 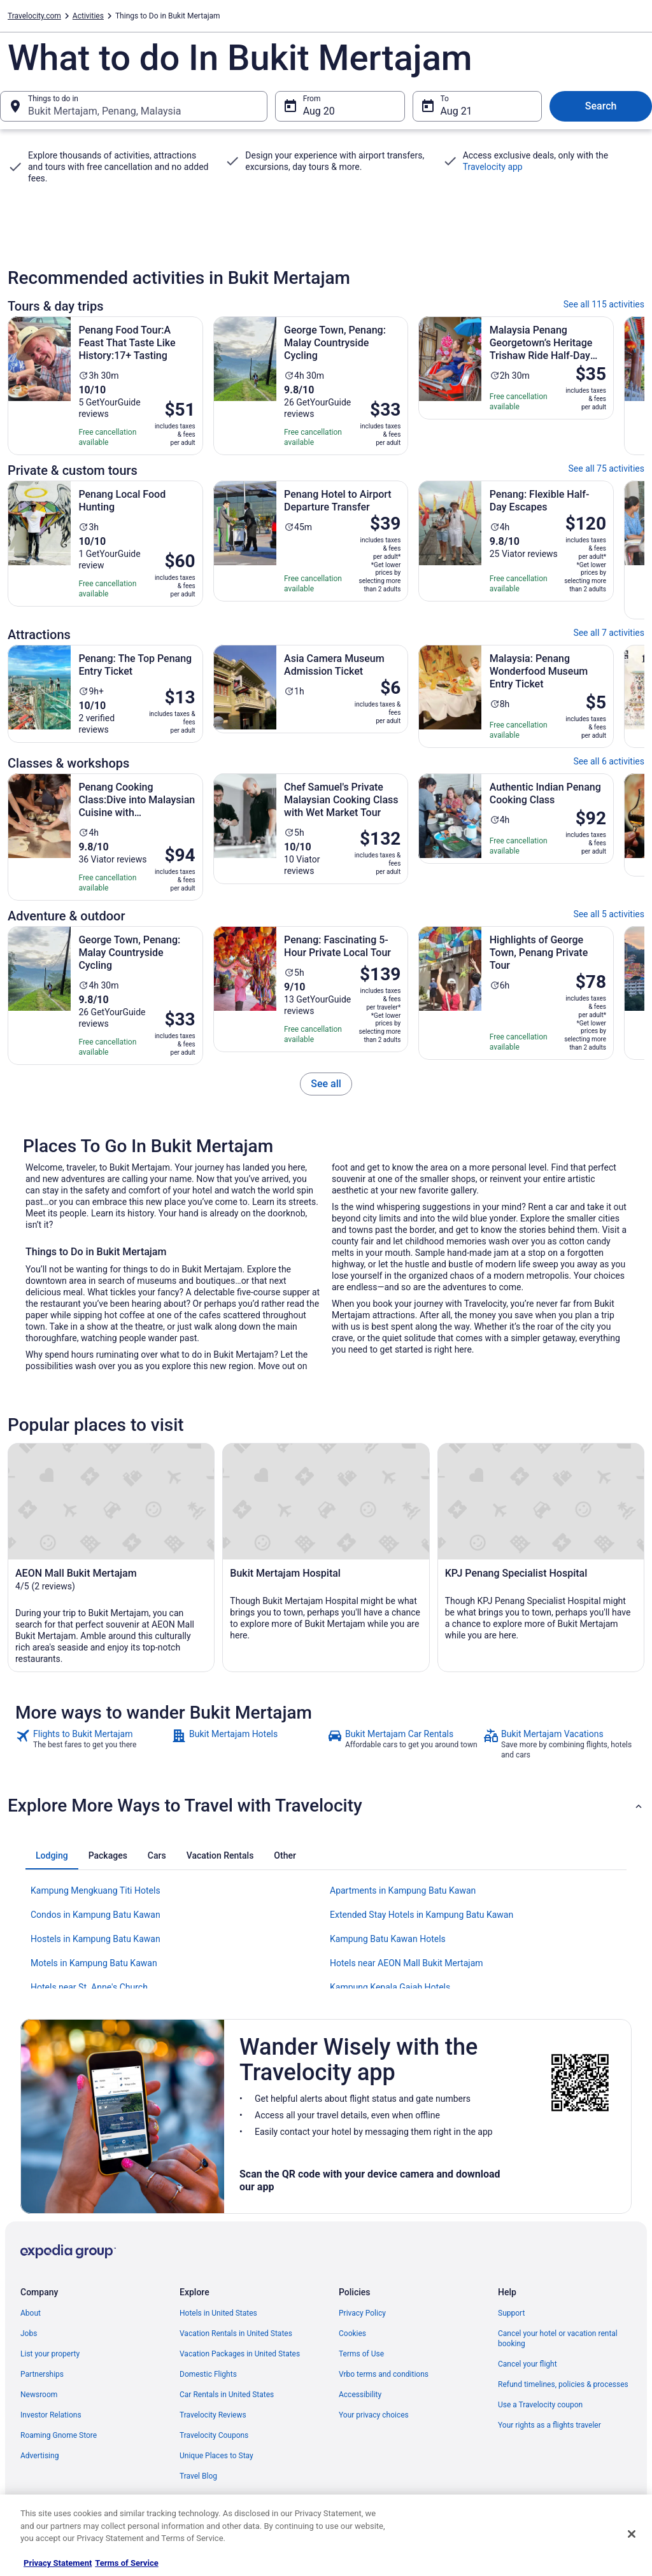 I want to click on Bukit Mertajam, Penang, Malaysia [Things to do in Bukit Mertajam, Penang, Malaysia, Bukit Mertajam, Penang, Malaysia], so click(x=104, y=111).